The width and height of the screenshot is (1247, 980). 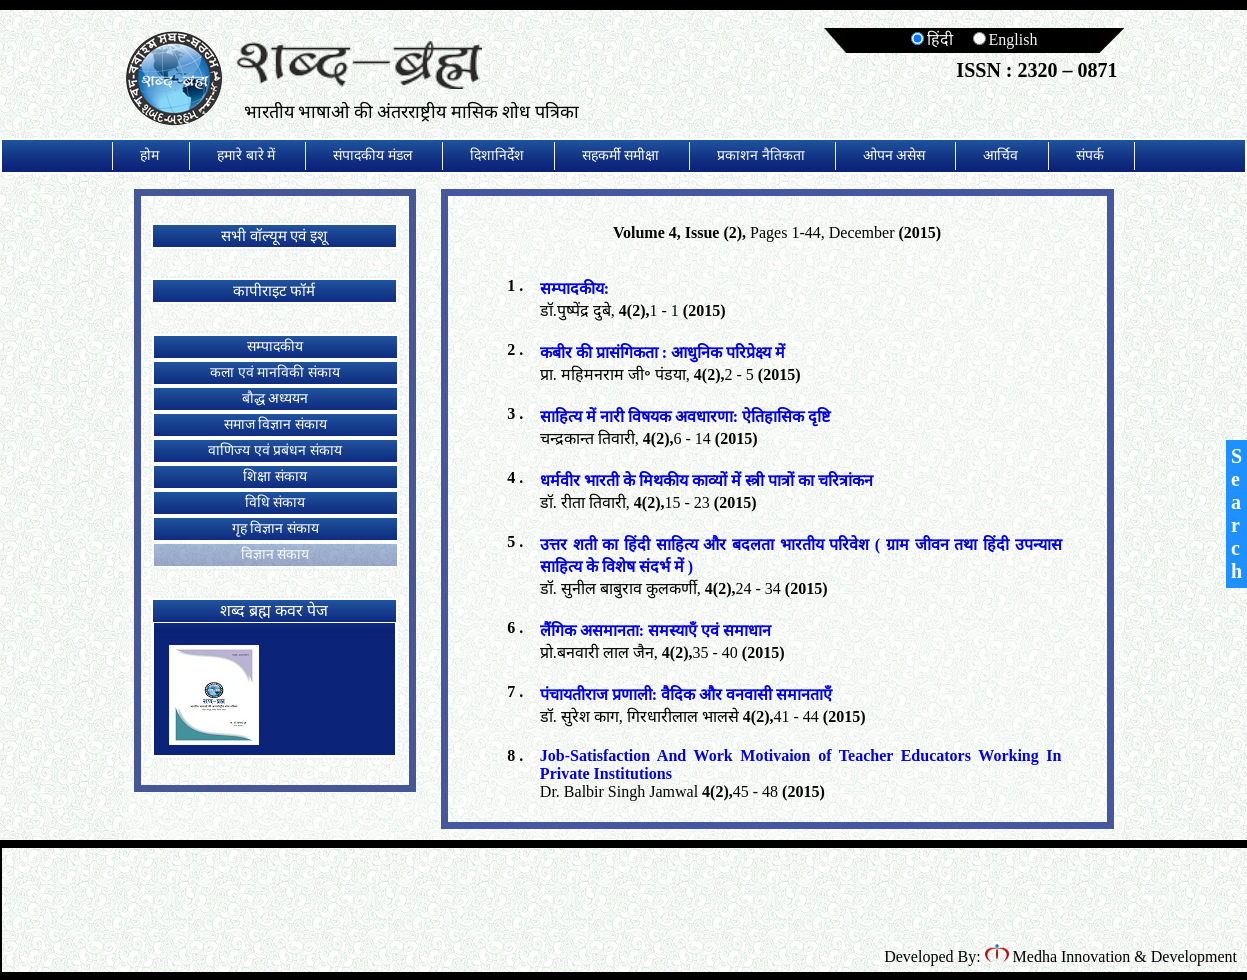 What do you see at coordinates (274, 236) in the screenshot?
I see `सभी वॉल्यूम एवं इशू` at bounding box center [274, 236].